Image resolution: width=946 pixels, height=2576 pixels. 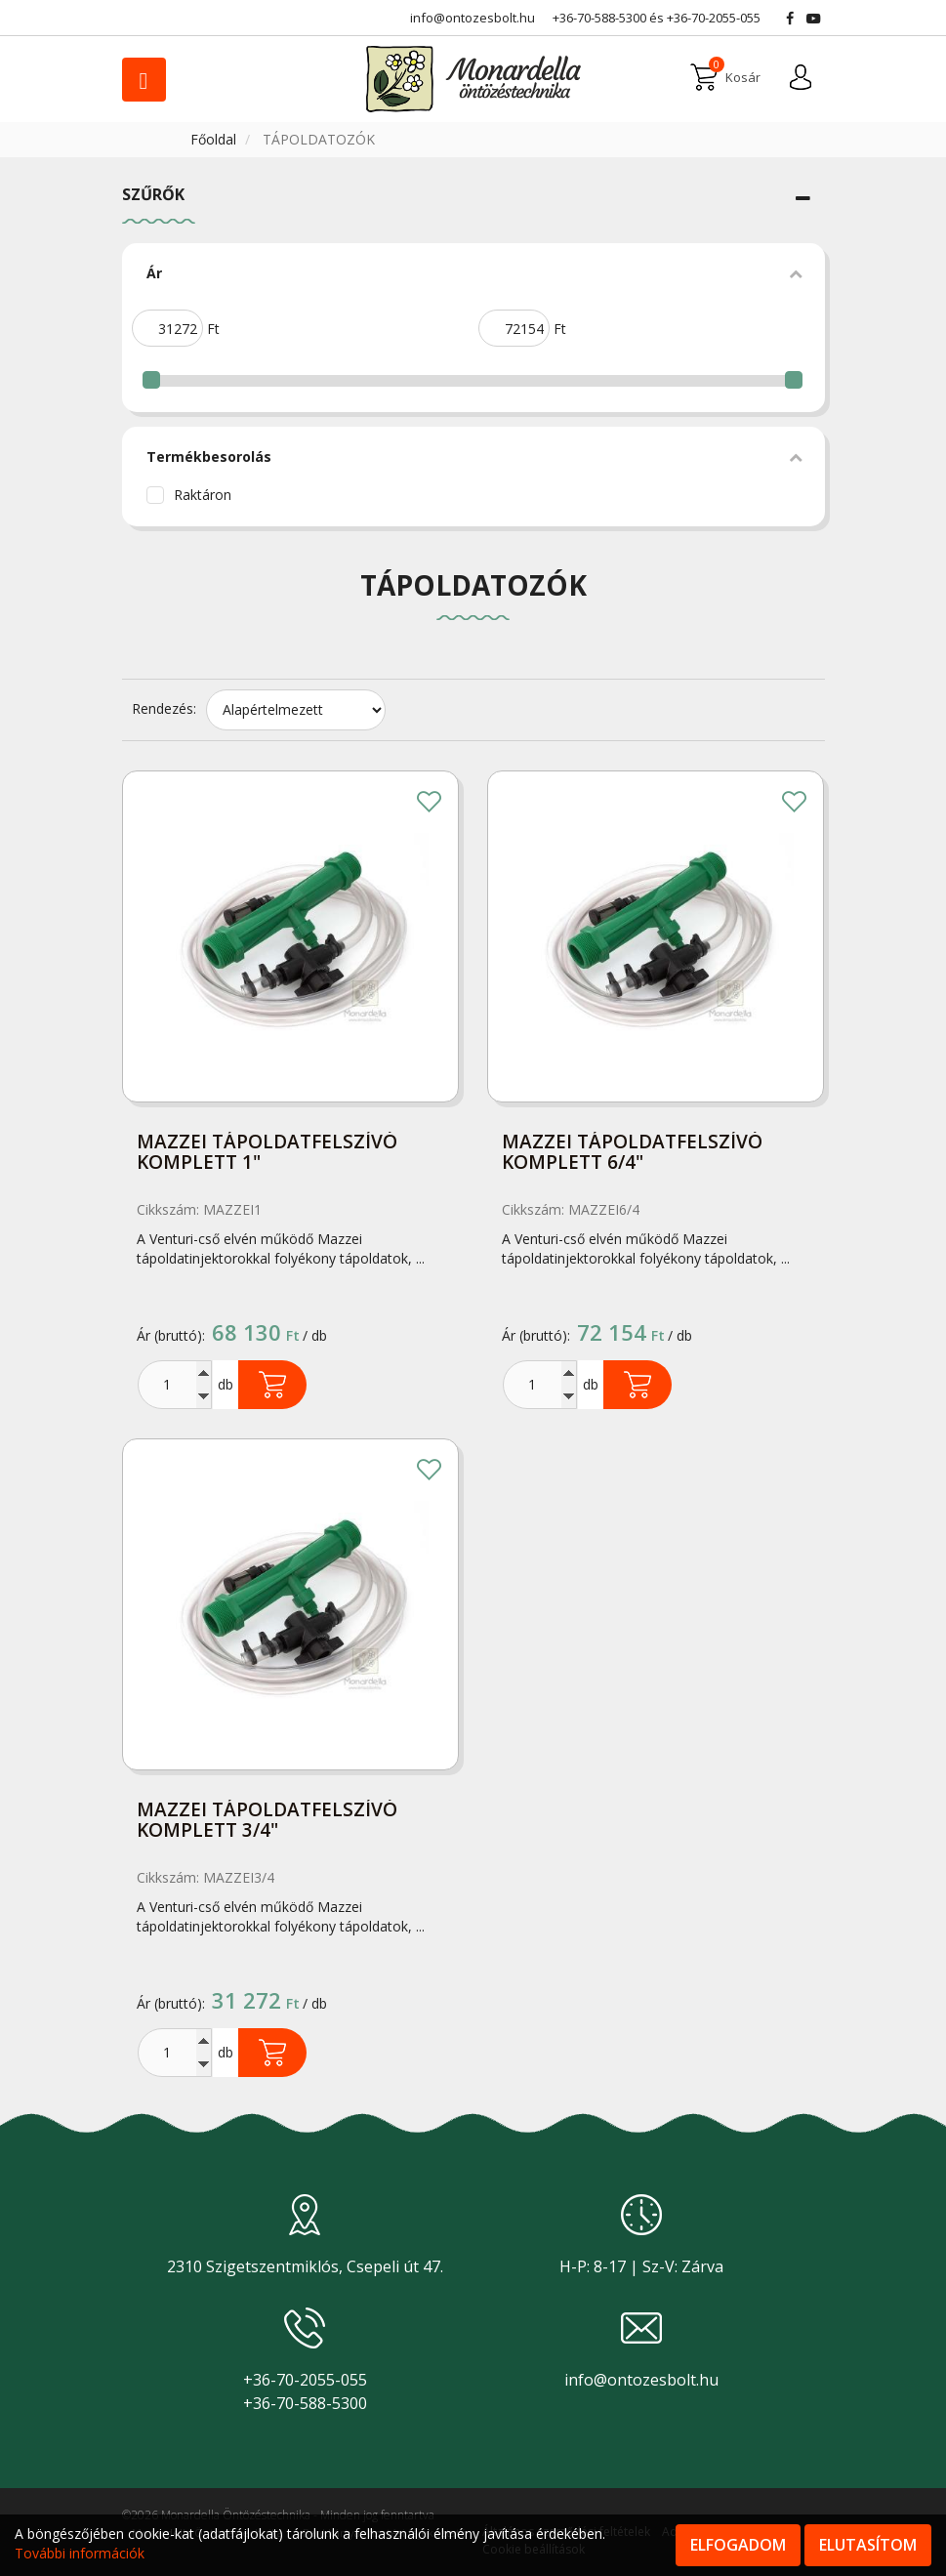 I want to click on Elutasítom, so click(x=868, y=2544).